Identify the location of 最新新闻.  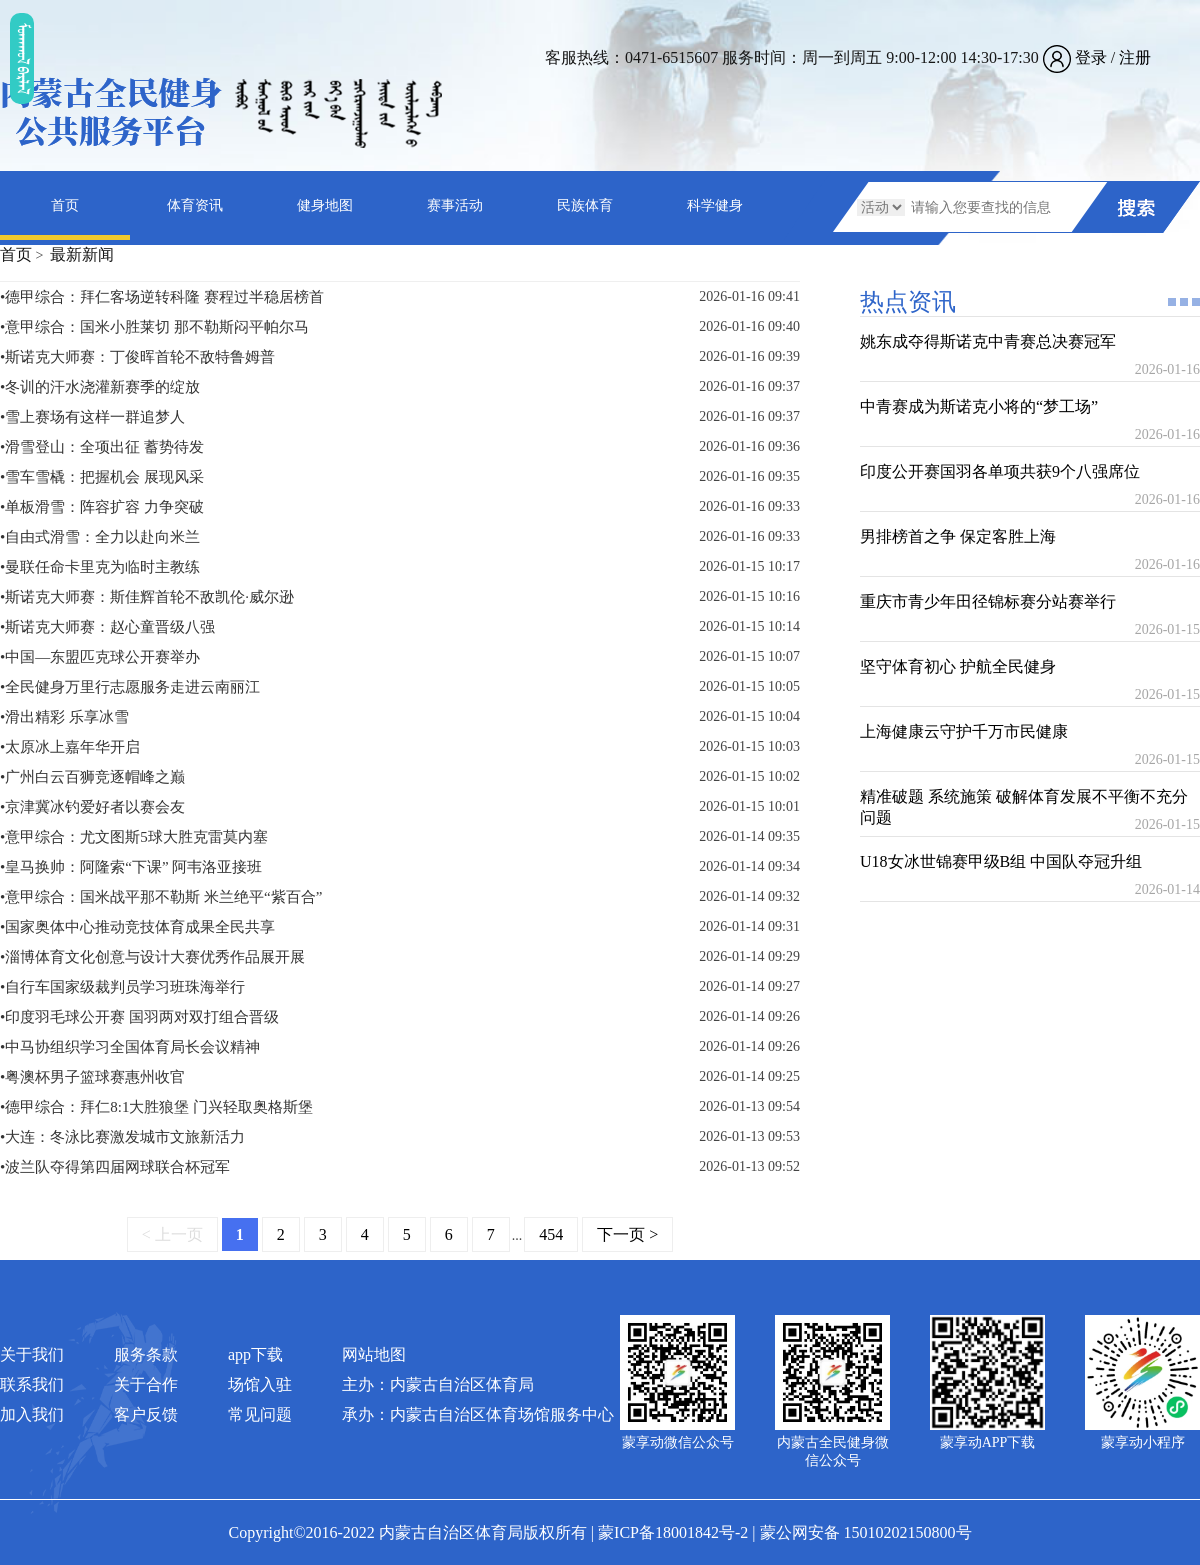
(82, 254).